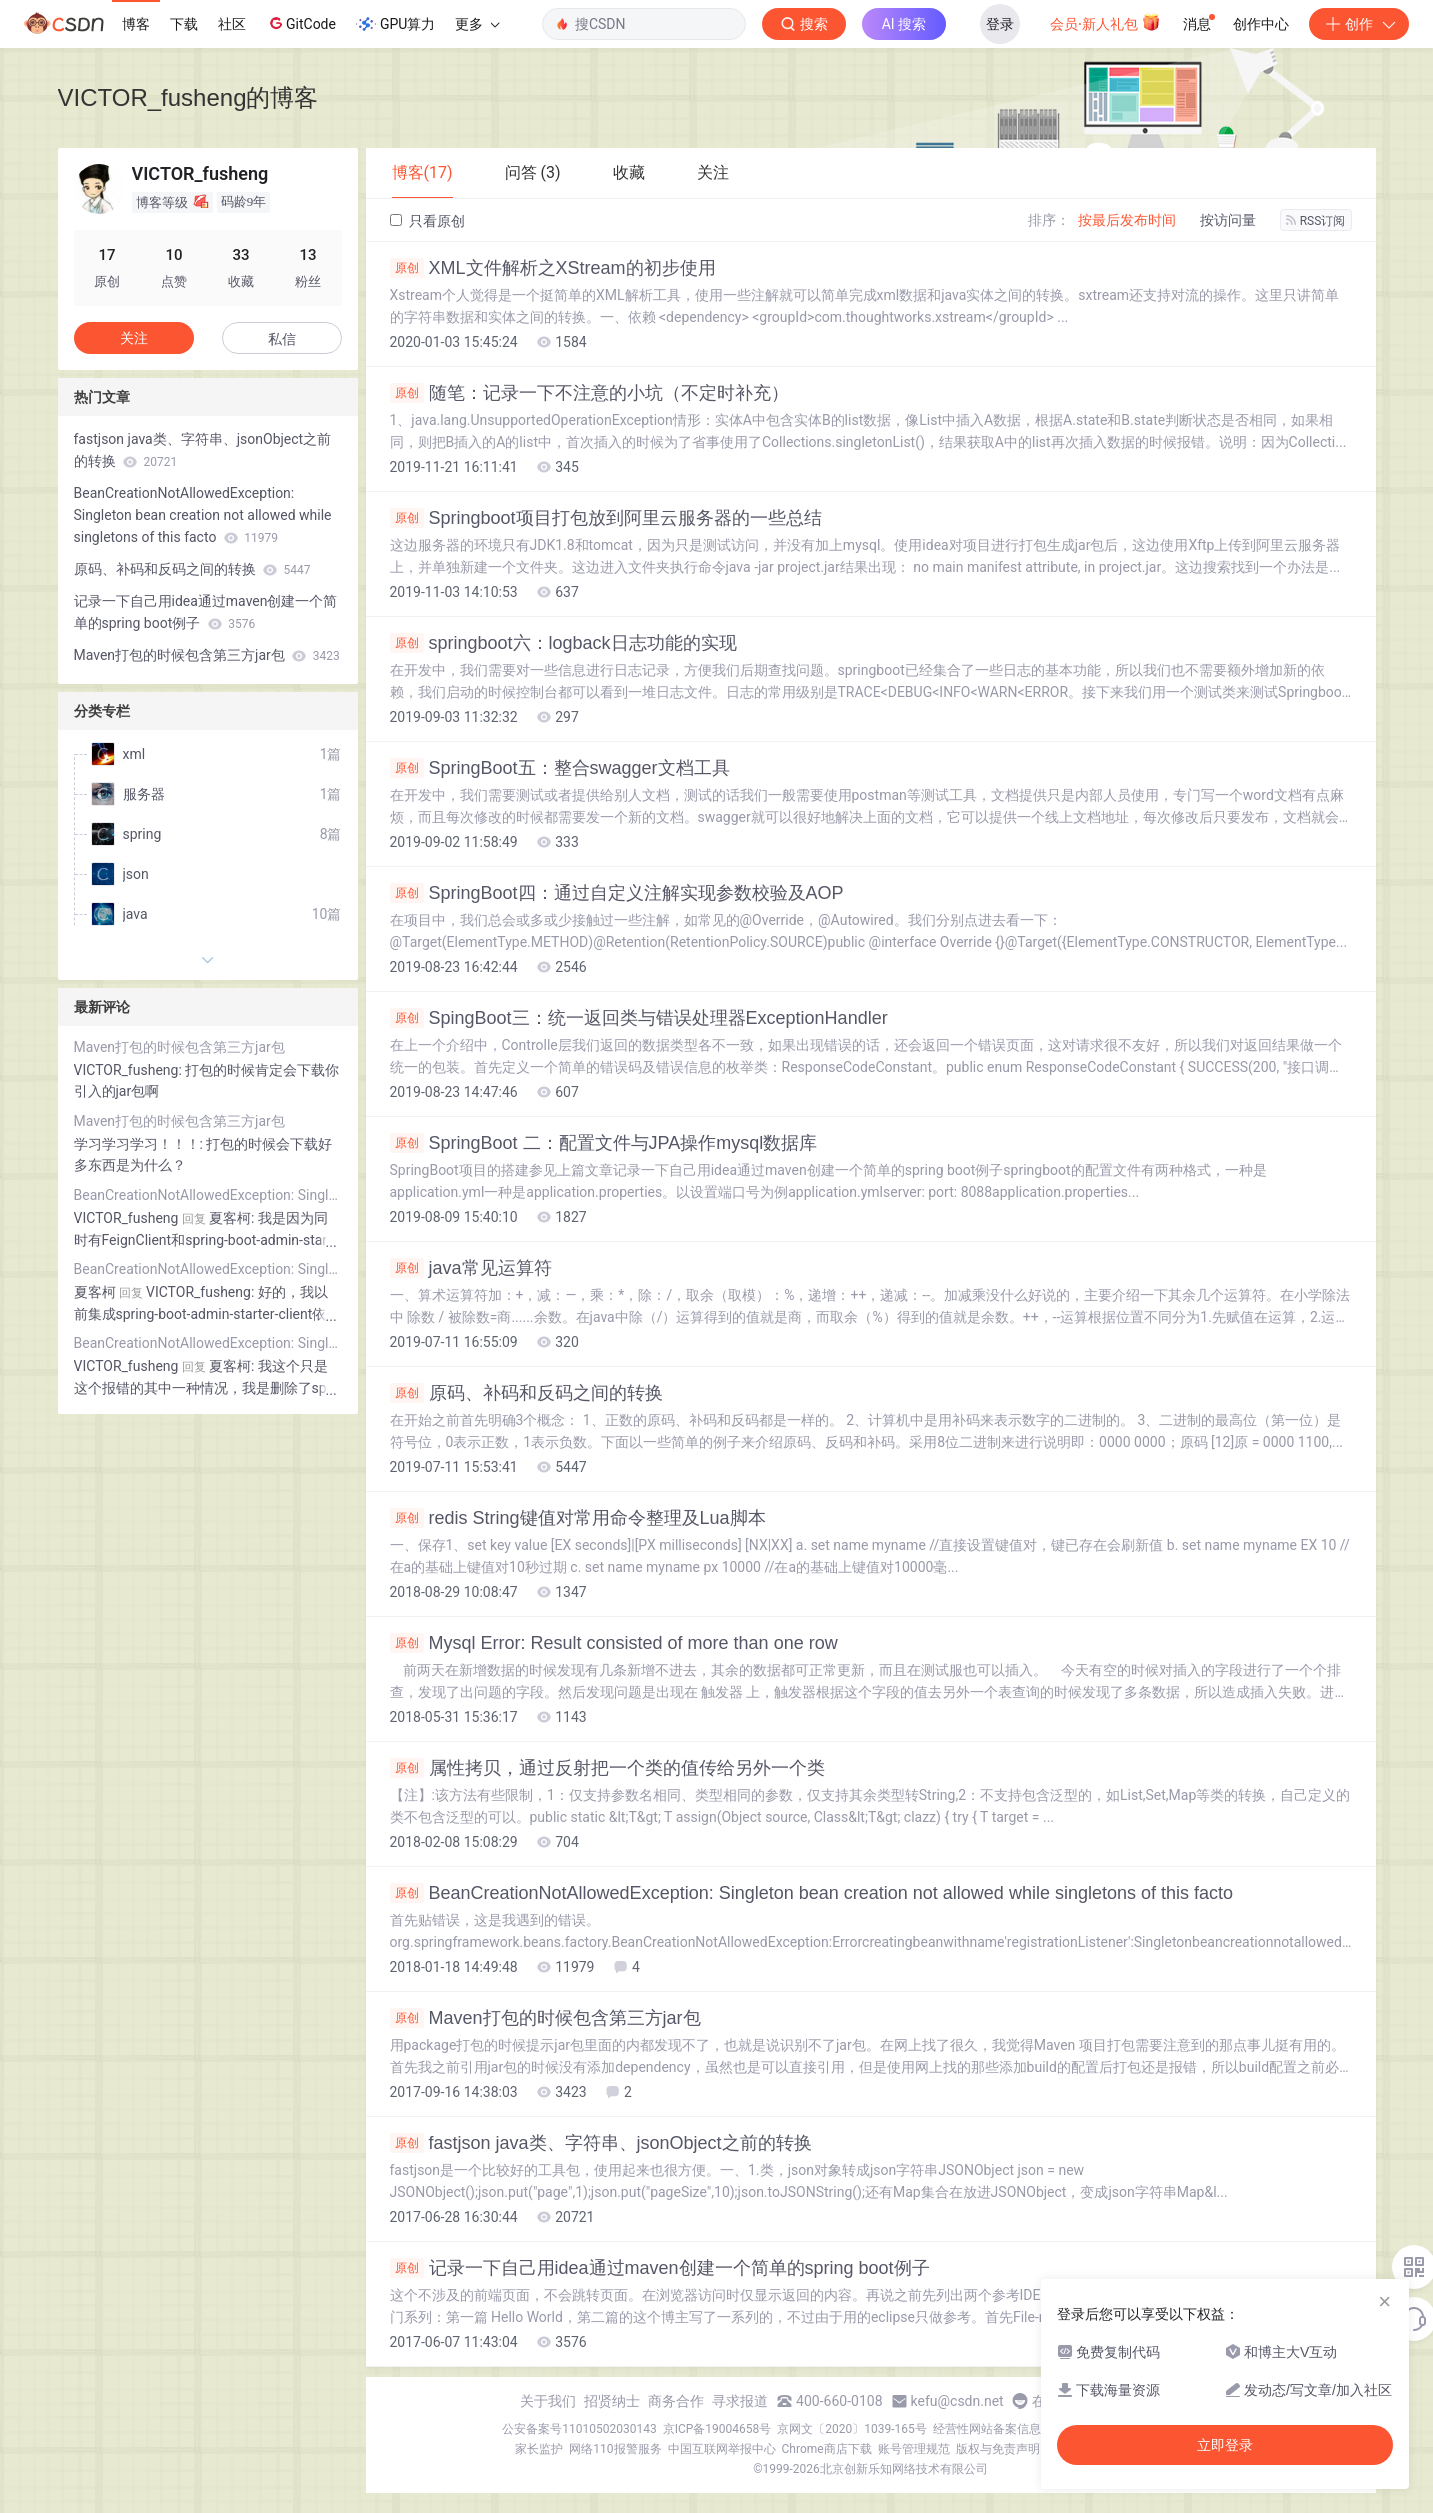 Image resolution: width=1433 pixels, height=2513 pixels. Describe the element at coordinates (676, 2401) in the screenshot. I see `商务合作` at that location.